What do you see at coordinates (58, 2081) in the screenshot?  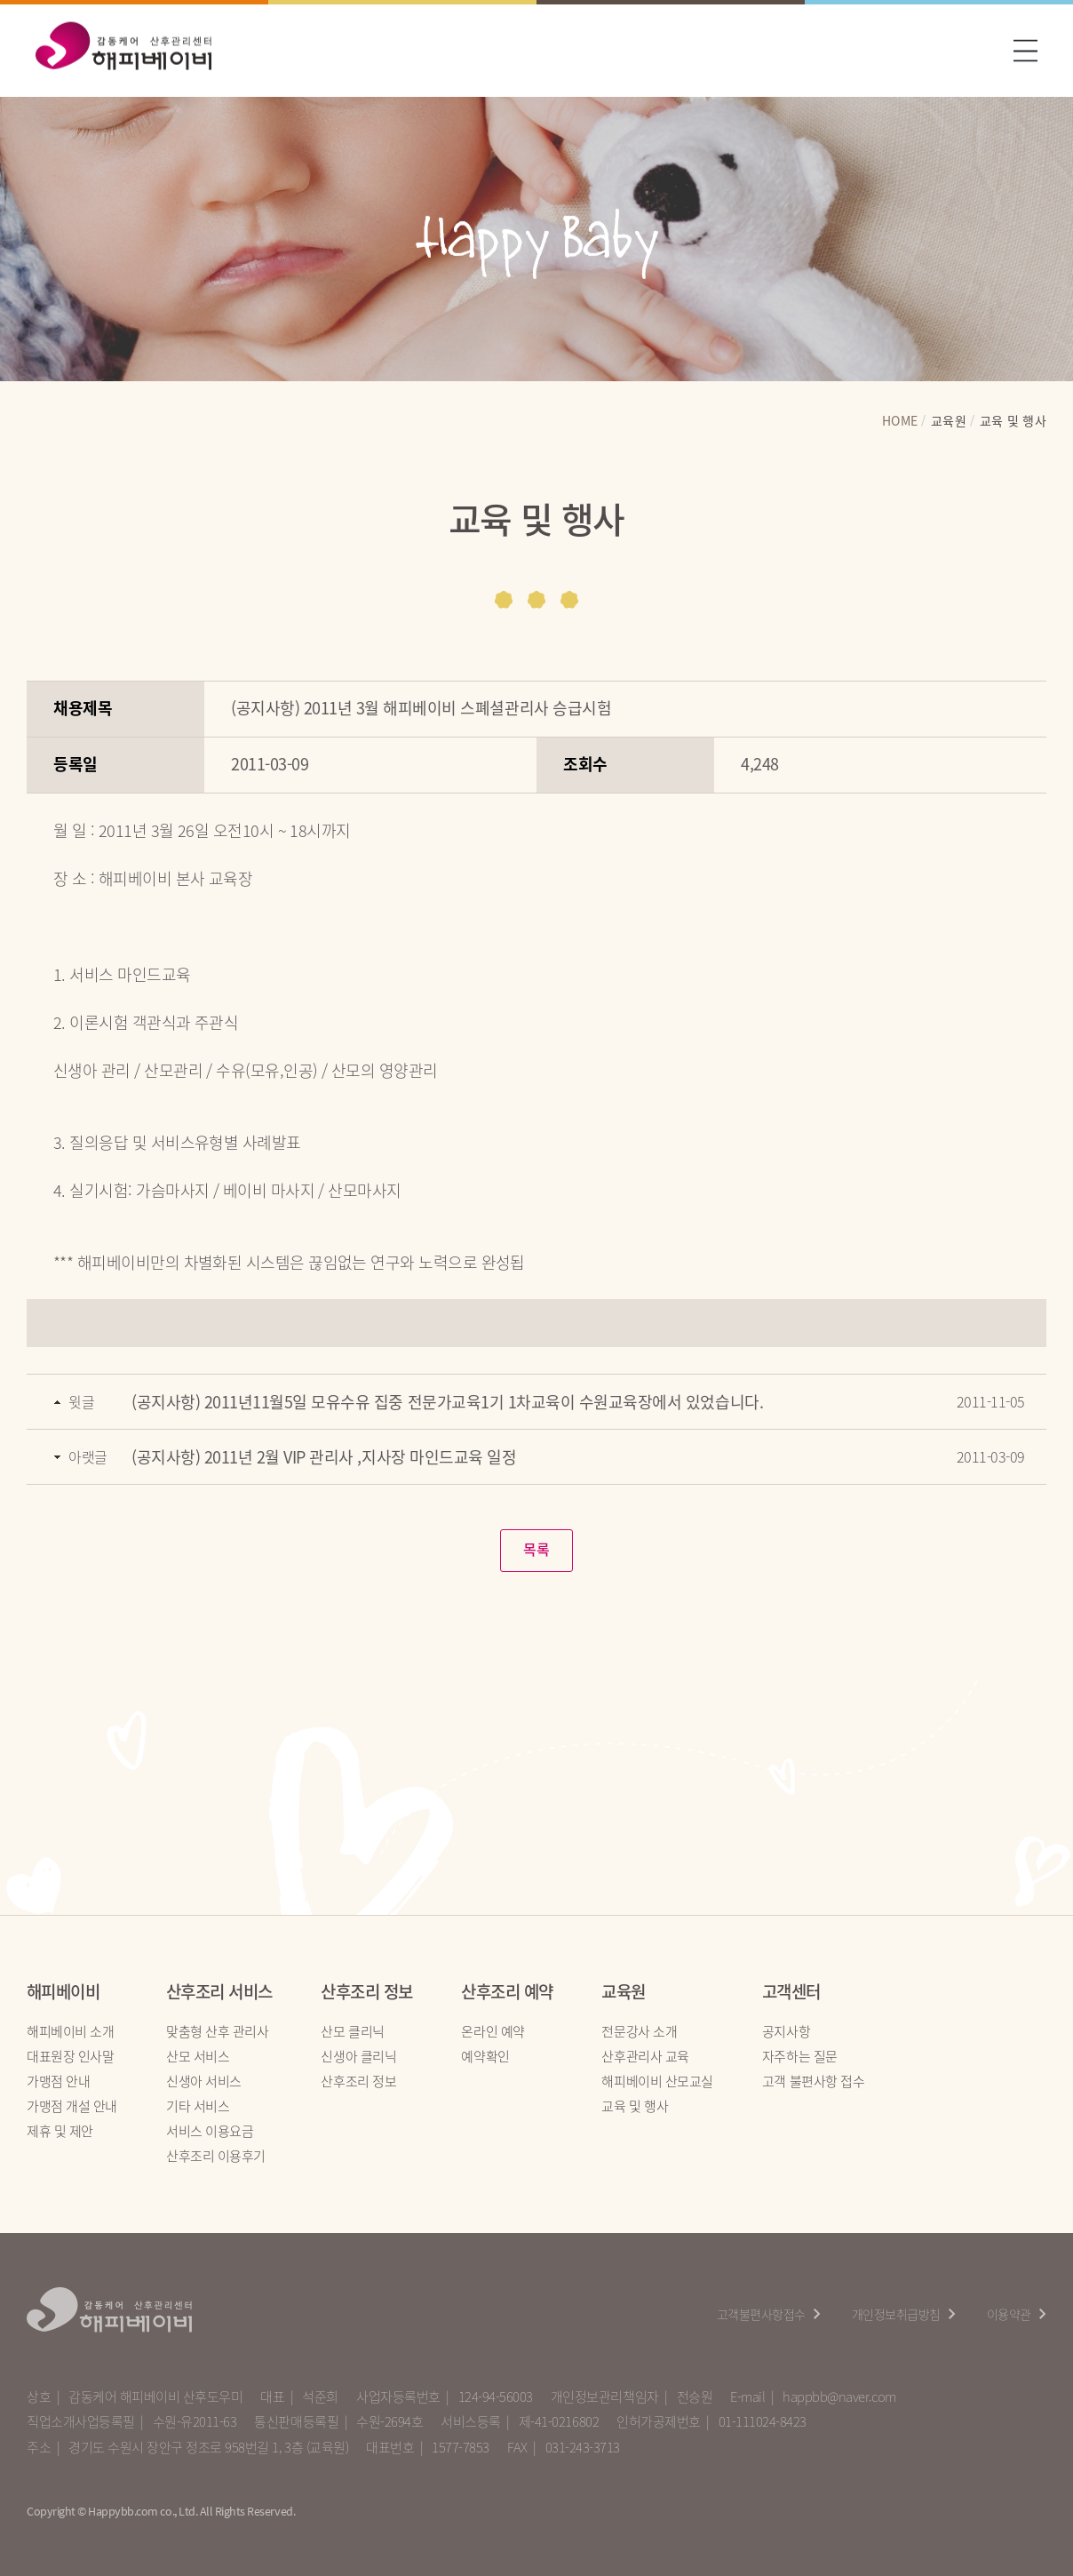 I see `가맹점 안내` at bounding box center [58, 2081].